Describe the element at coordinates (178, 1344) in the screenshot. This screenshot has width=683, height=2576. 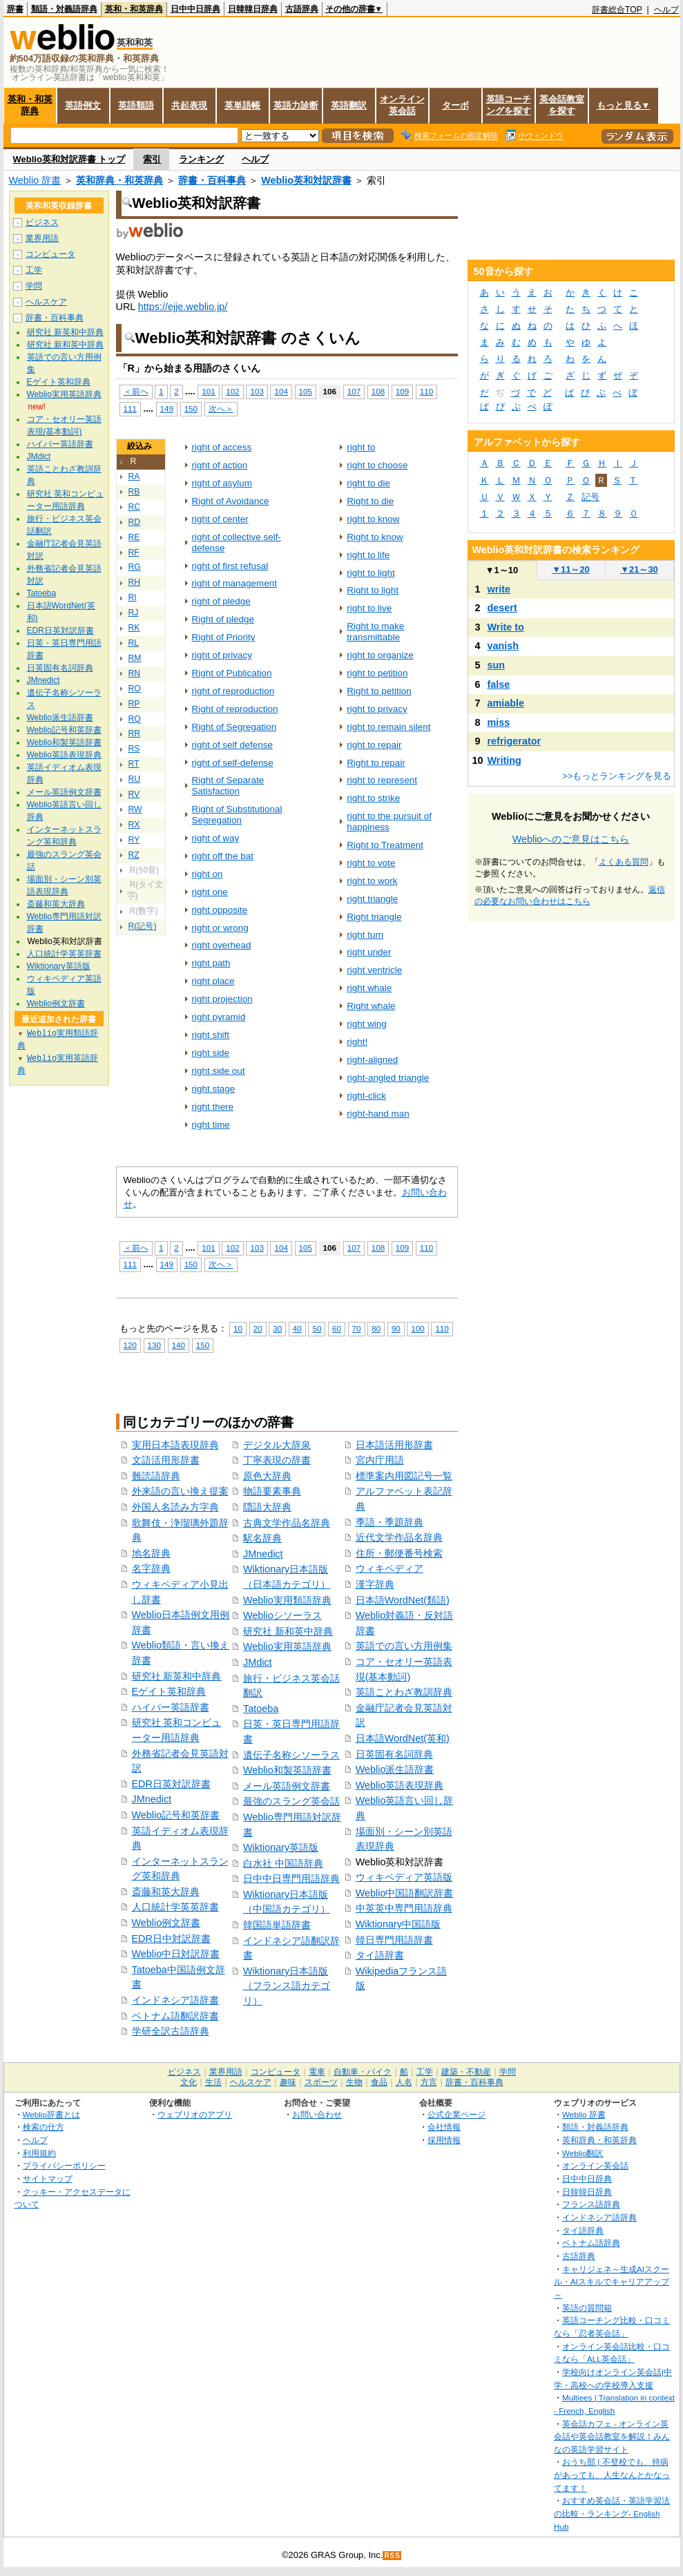
I see `140` at that location.